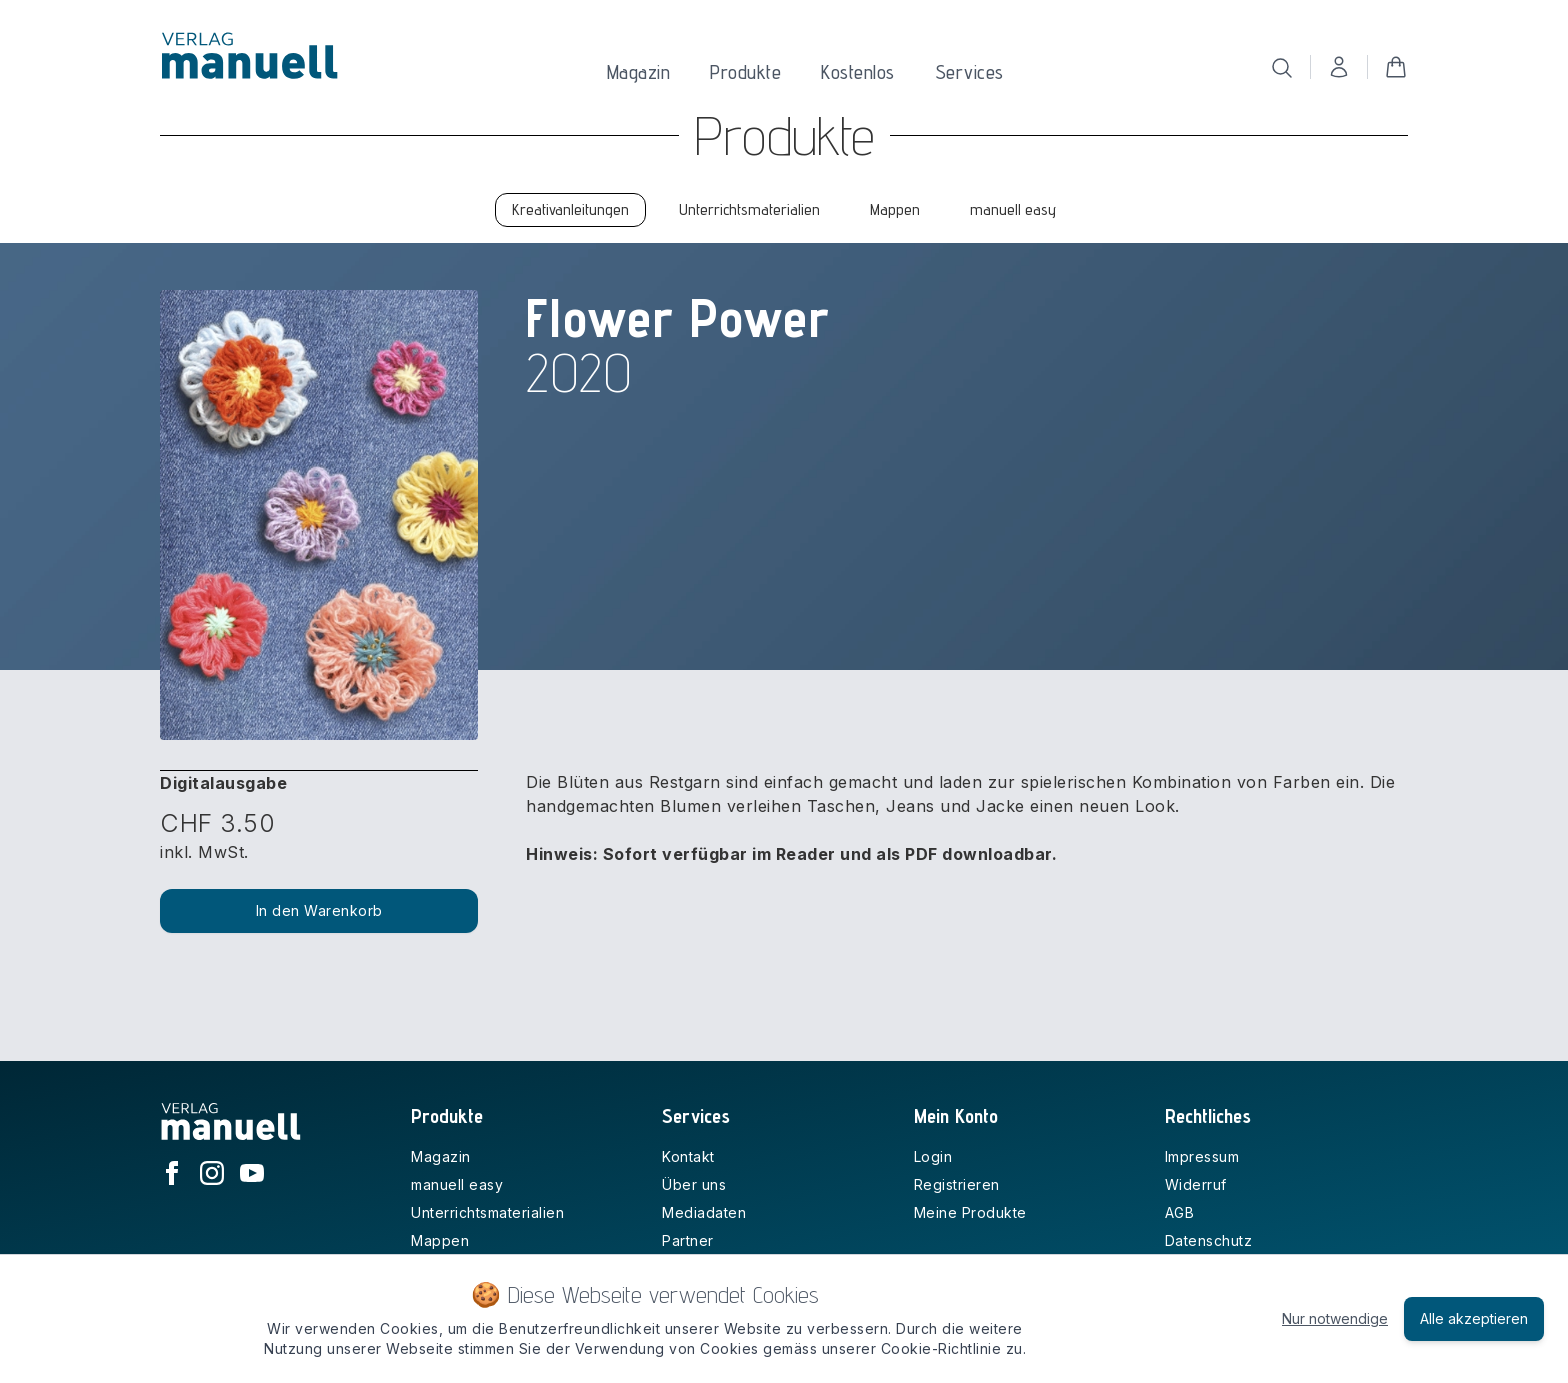  Describe the element at coordinates (570, 209) in the screenshot. I see `Kreativanleitungen [tab]` at that location.